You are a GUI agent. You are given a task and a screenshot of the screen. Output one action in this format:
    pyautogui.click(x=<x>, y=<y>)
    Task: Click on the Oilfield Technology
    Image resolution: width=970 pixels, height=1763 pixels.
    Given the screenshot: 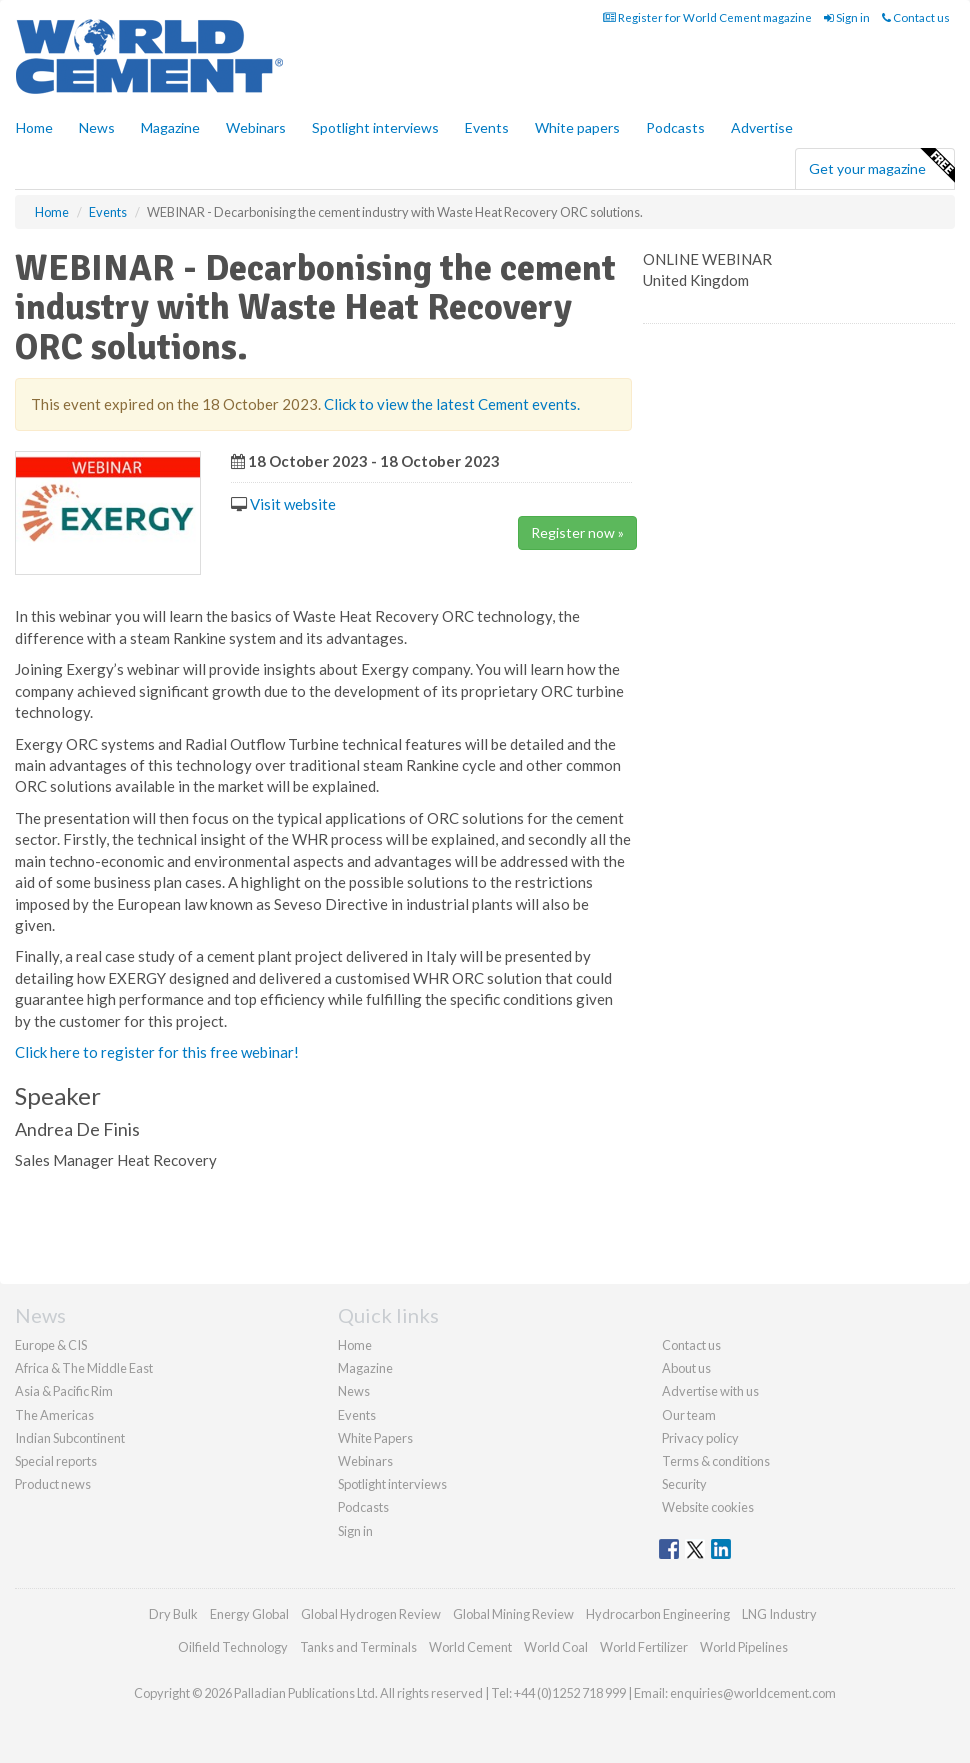 What is the action you would take?
    pyautogui.click(x=233, y=1647)
    